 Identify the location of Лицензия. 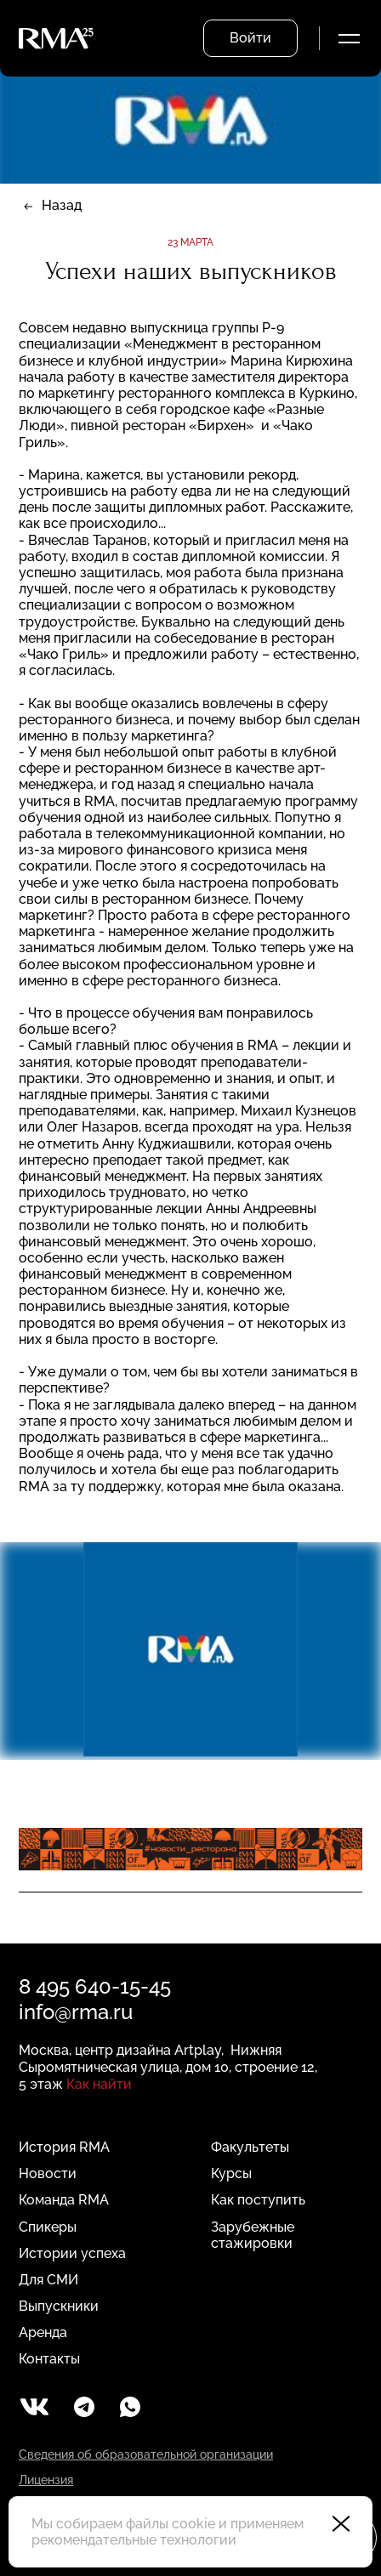
(46, 2480).